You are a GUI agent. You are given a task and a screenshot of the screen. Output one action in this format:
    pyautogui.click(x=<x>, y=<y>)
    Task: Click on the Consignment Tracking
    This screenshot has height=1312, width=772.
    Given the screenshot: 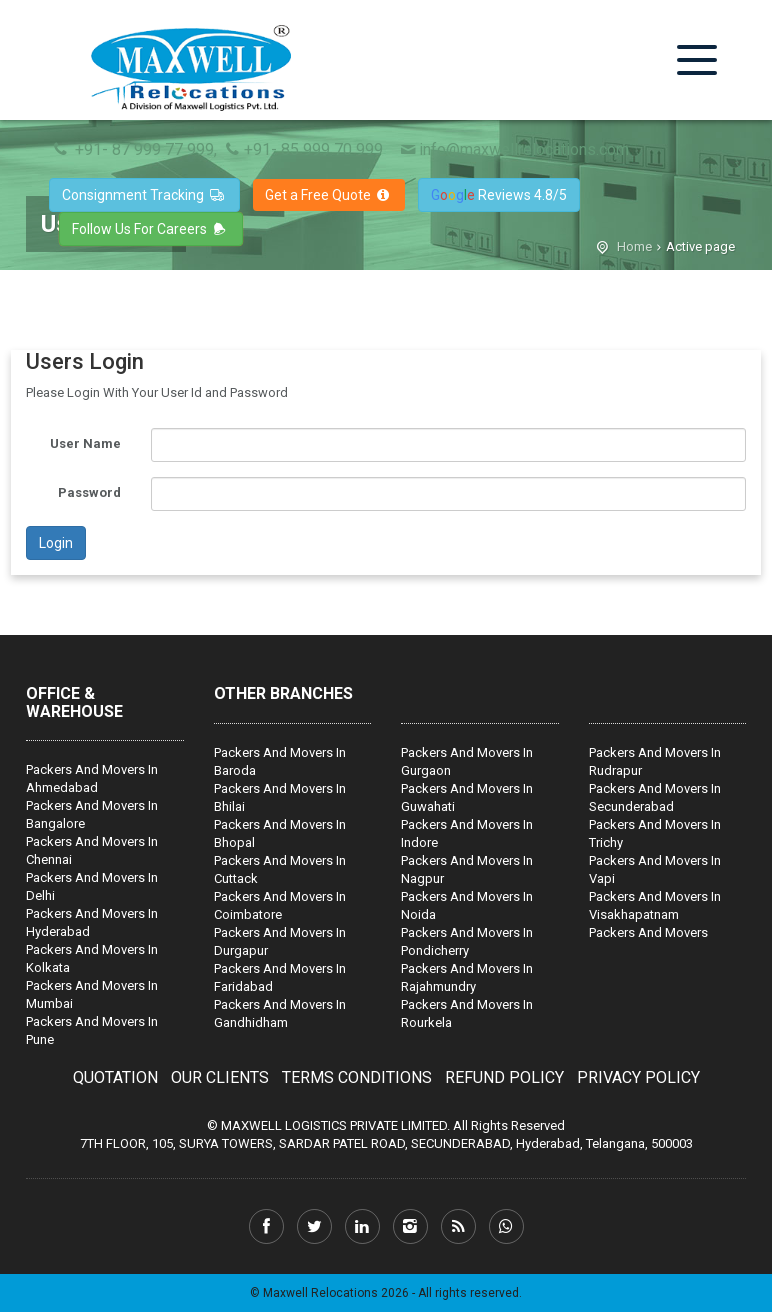 What is the action you would take?
    pyautogui.click(x=144, y=195)
    